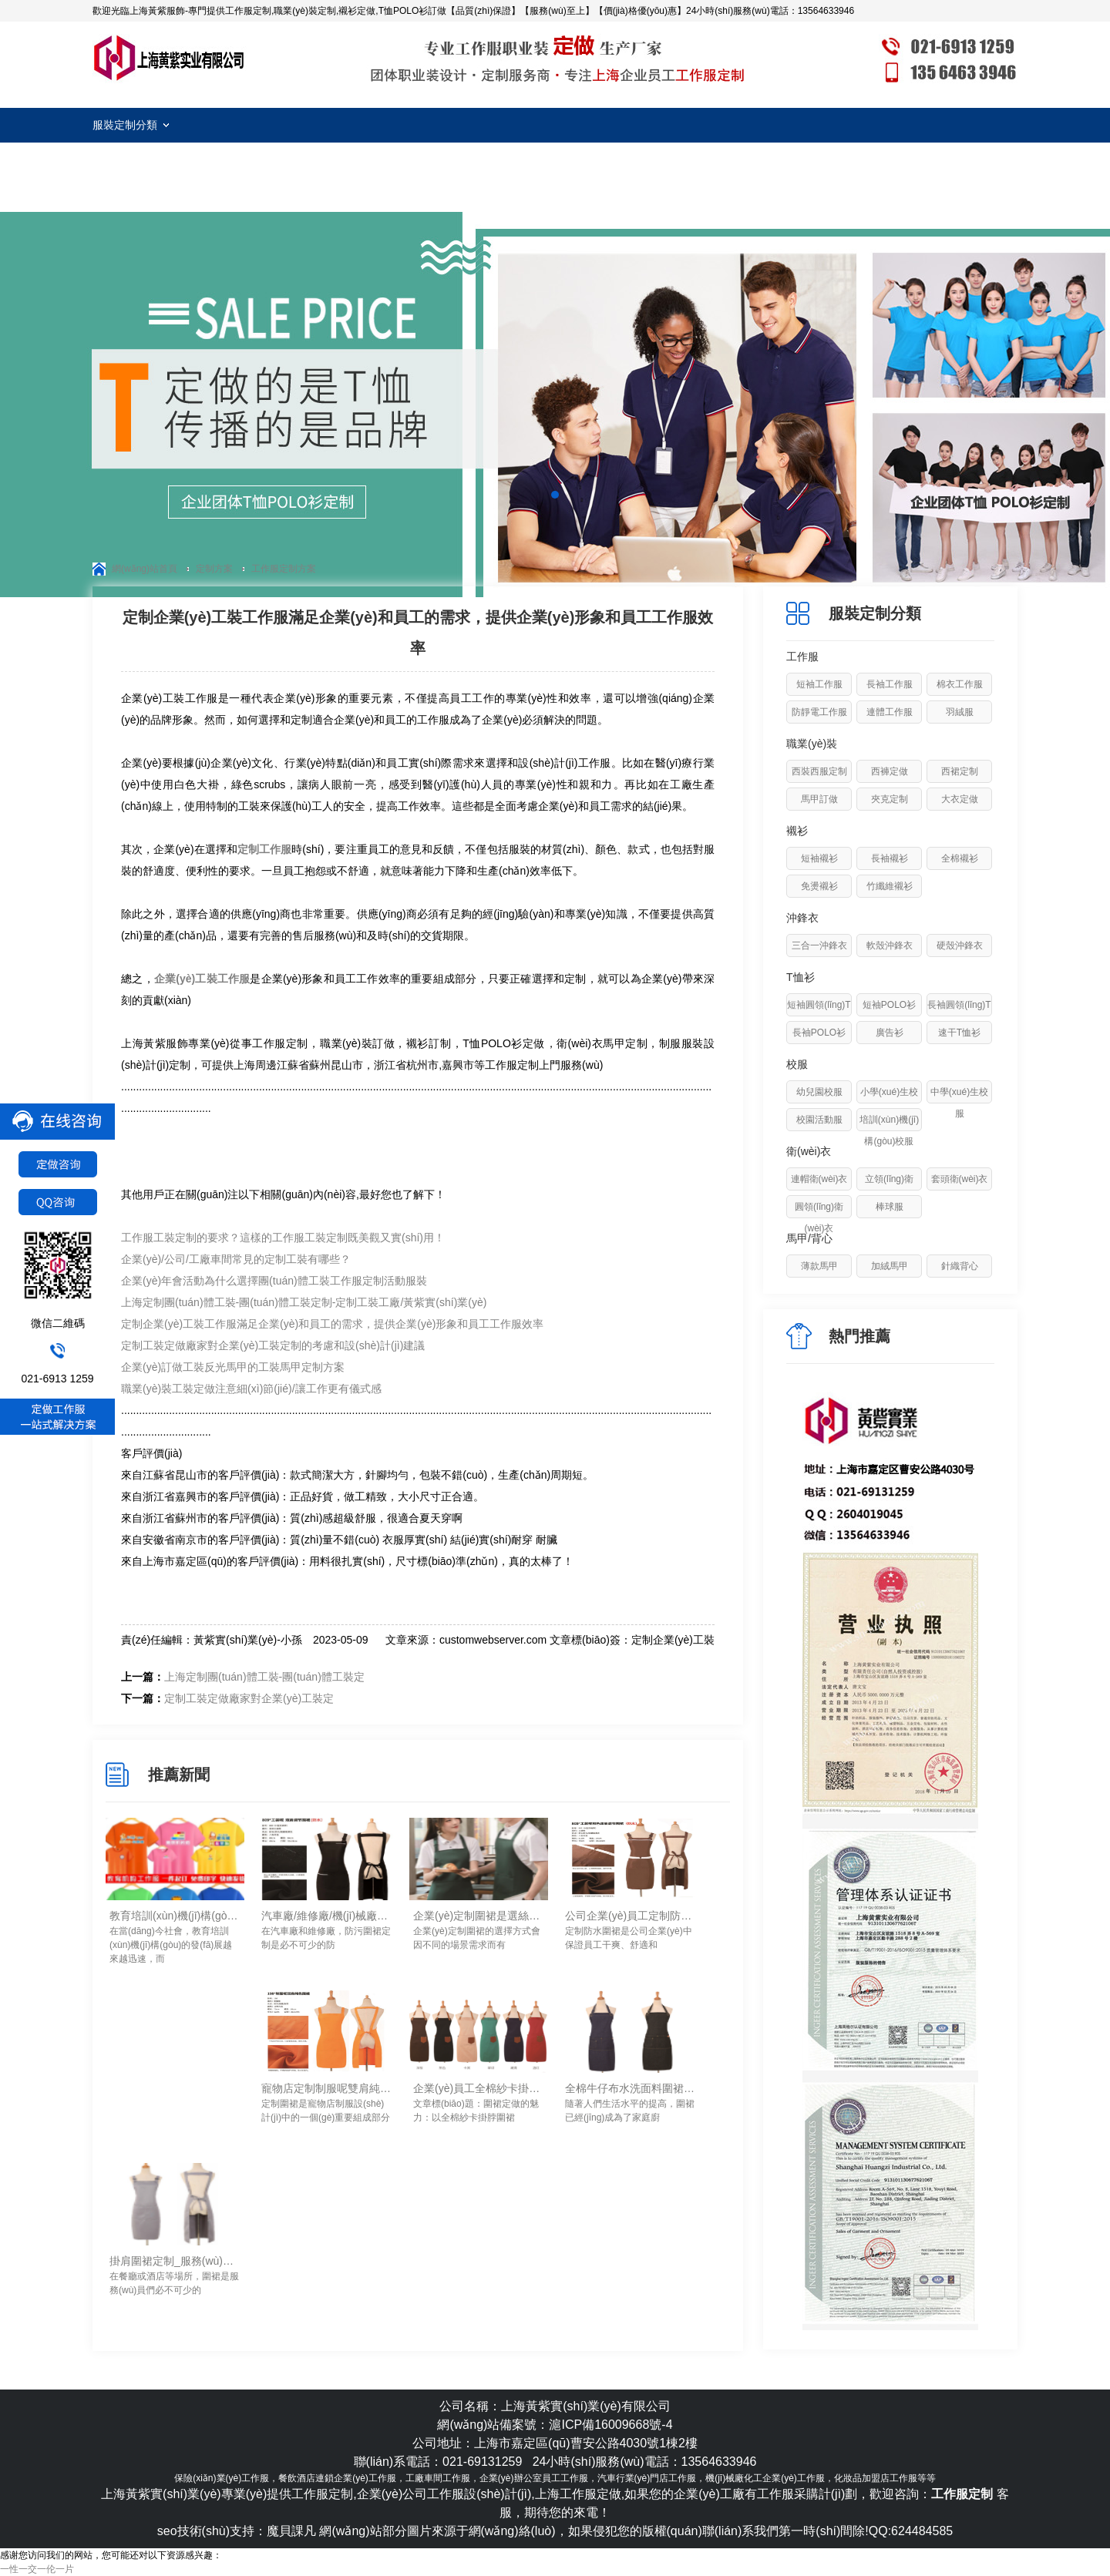 This screenshot has height=2576, width=1110. Describe the element at coordinates (283, 1237) in the screenshot. I see `工作服工裝定制的要求？這樣的工作服工裝定制既美觀又實(shí)用！` at that location.